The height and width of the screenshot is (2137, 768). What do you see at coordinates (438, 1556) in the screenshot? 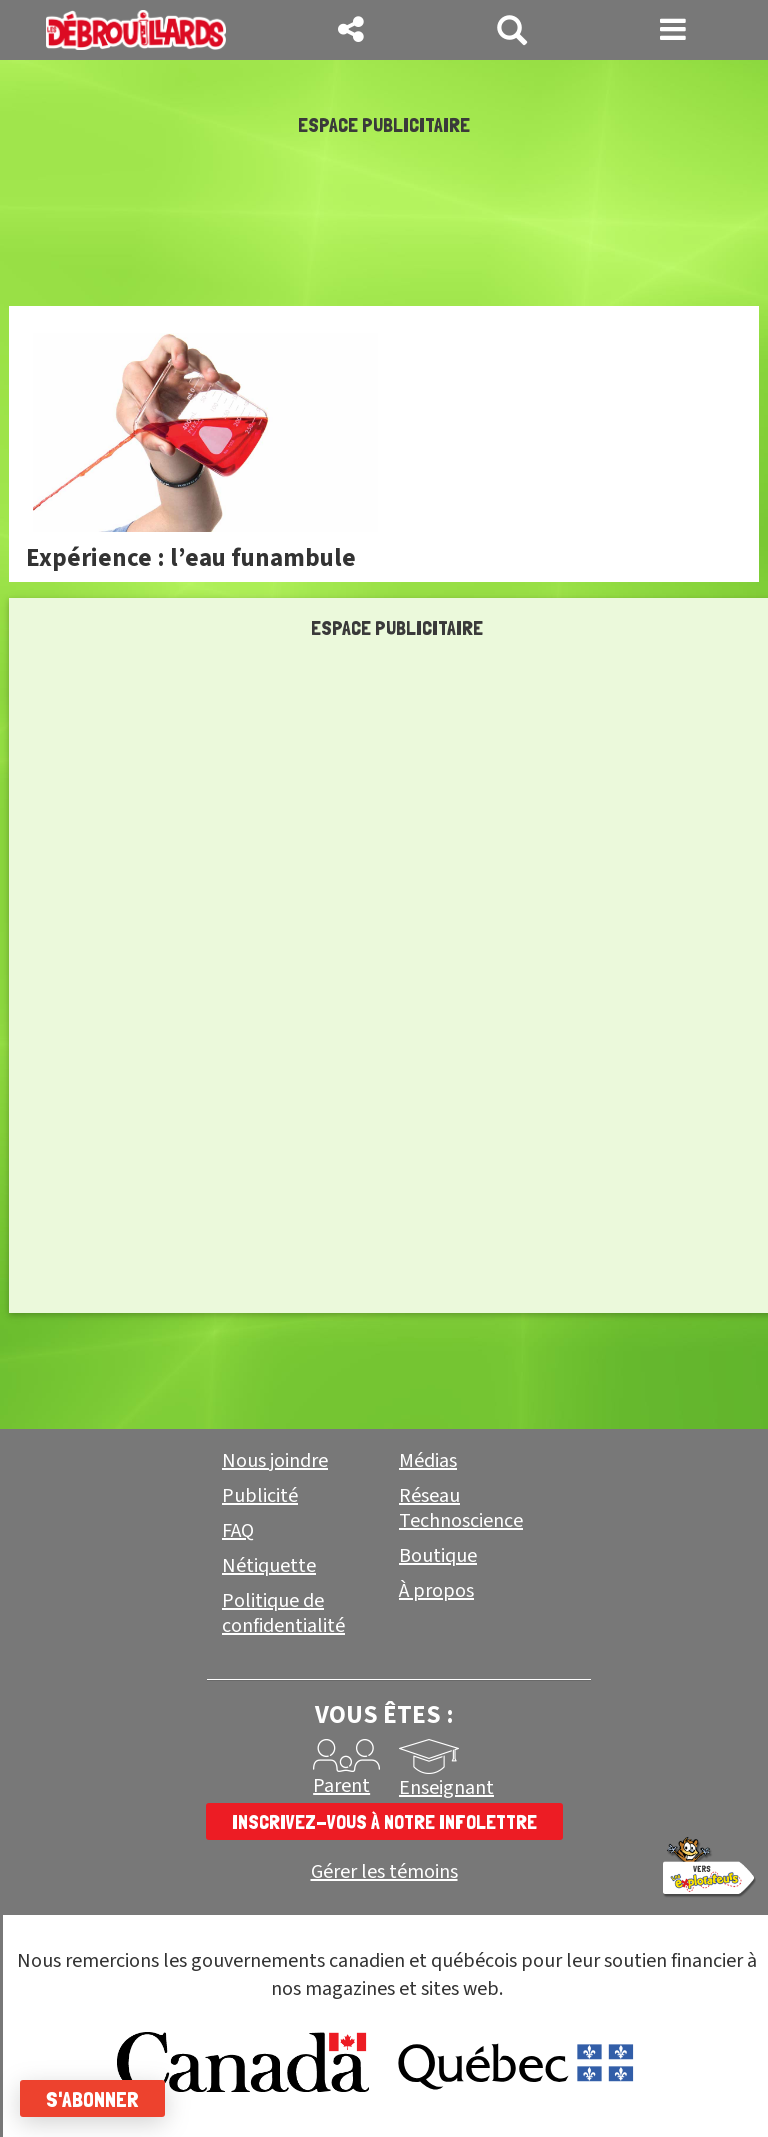
I see `Boutique` at bounding box center [438, 1556].